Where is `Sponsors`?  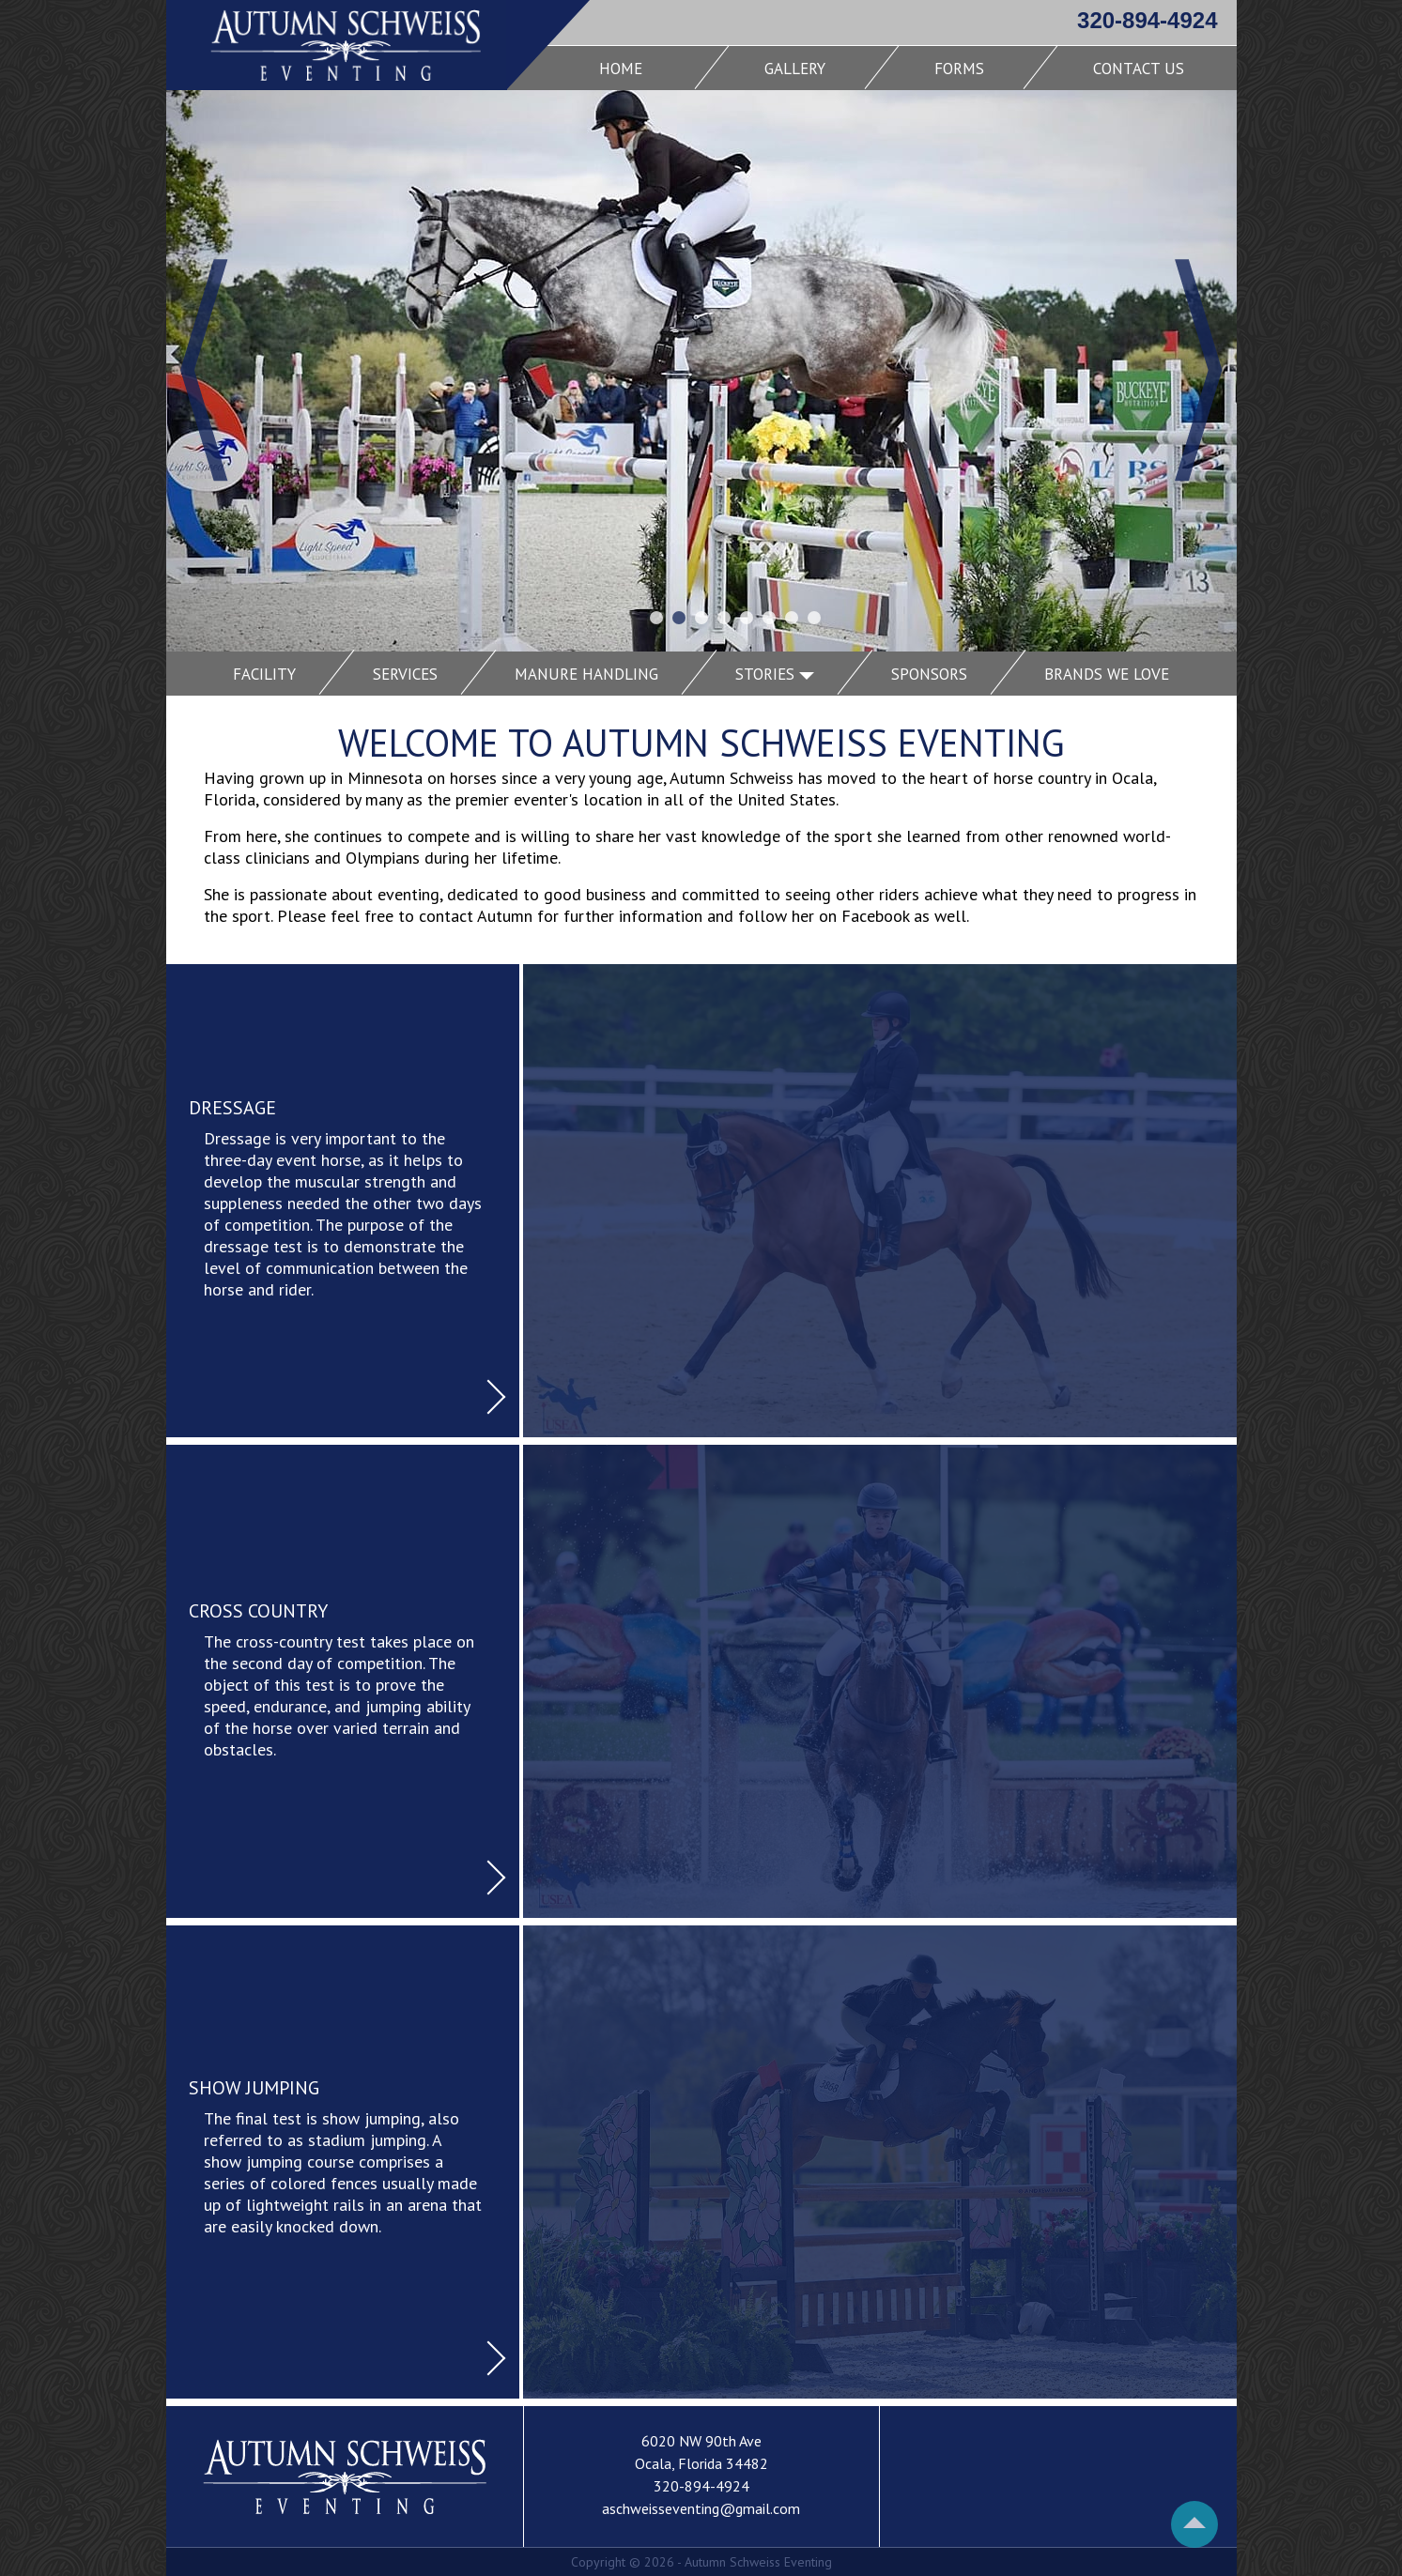
Sponsors is located at coordinates (929, 674).